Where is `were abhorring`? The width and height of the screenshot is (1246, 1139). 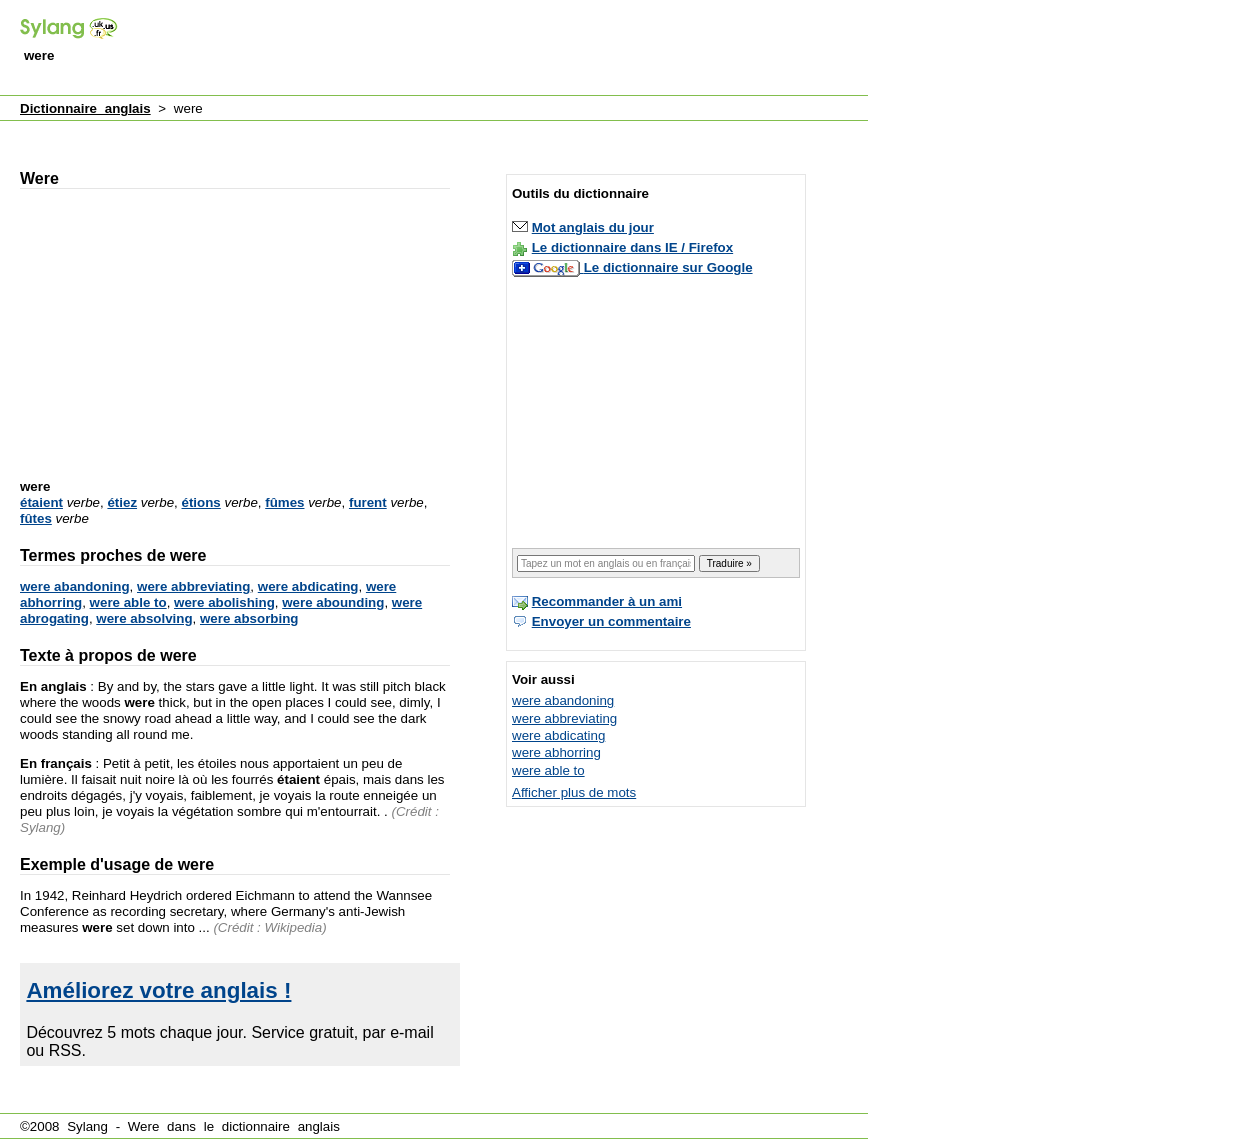
were abhorring is located at coordinates (556, 752).